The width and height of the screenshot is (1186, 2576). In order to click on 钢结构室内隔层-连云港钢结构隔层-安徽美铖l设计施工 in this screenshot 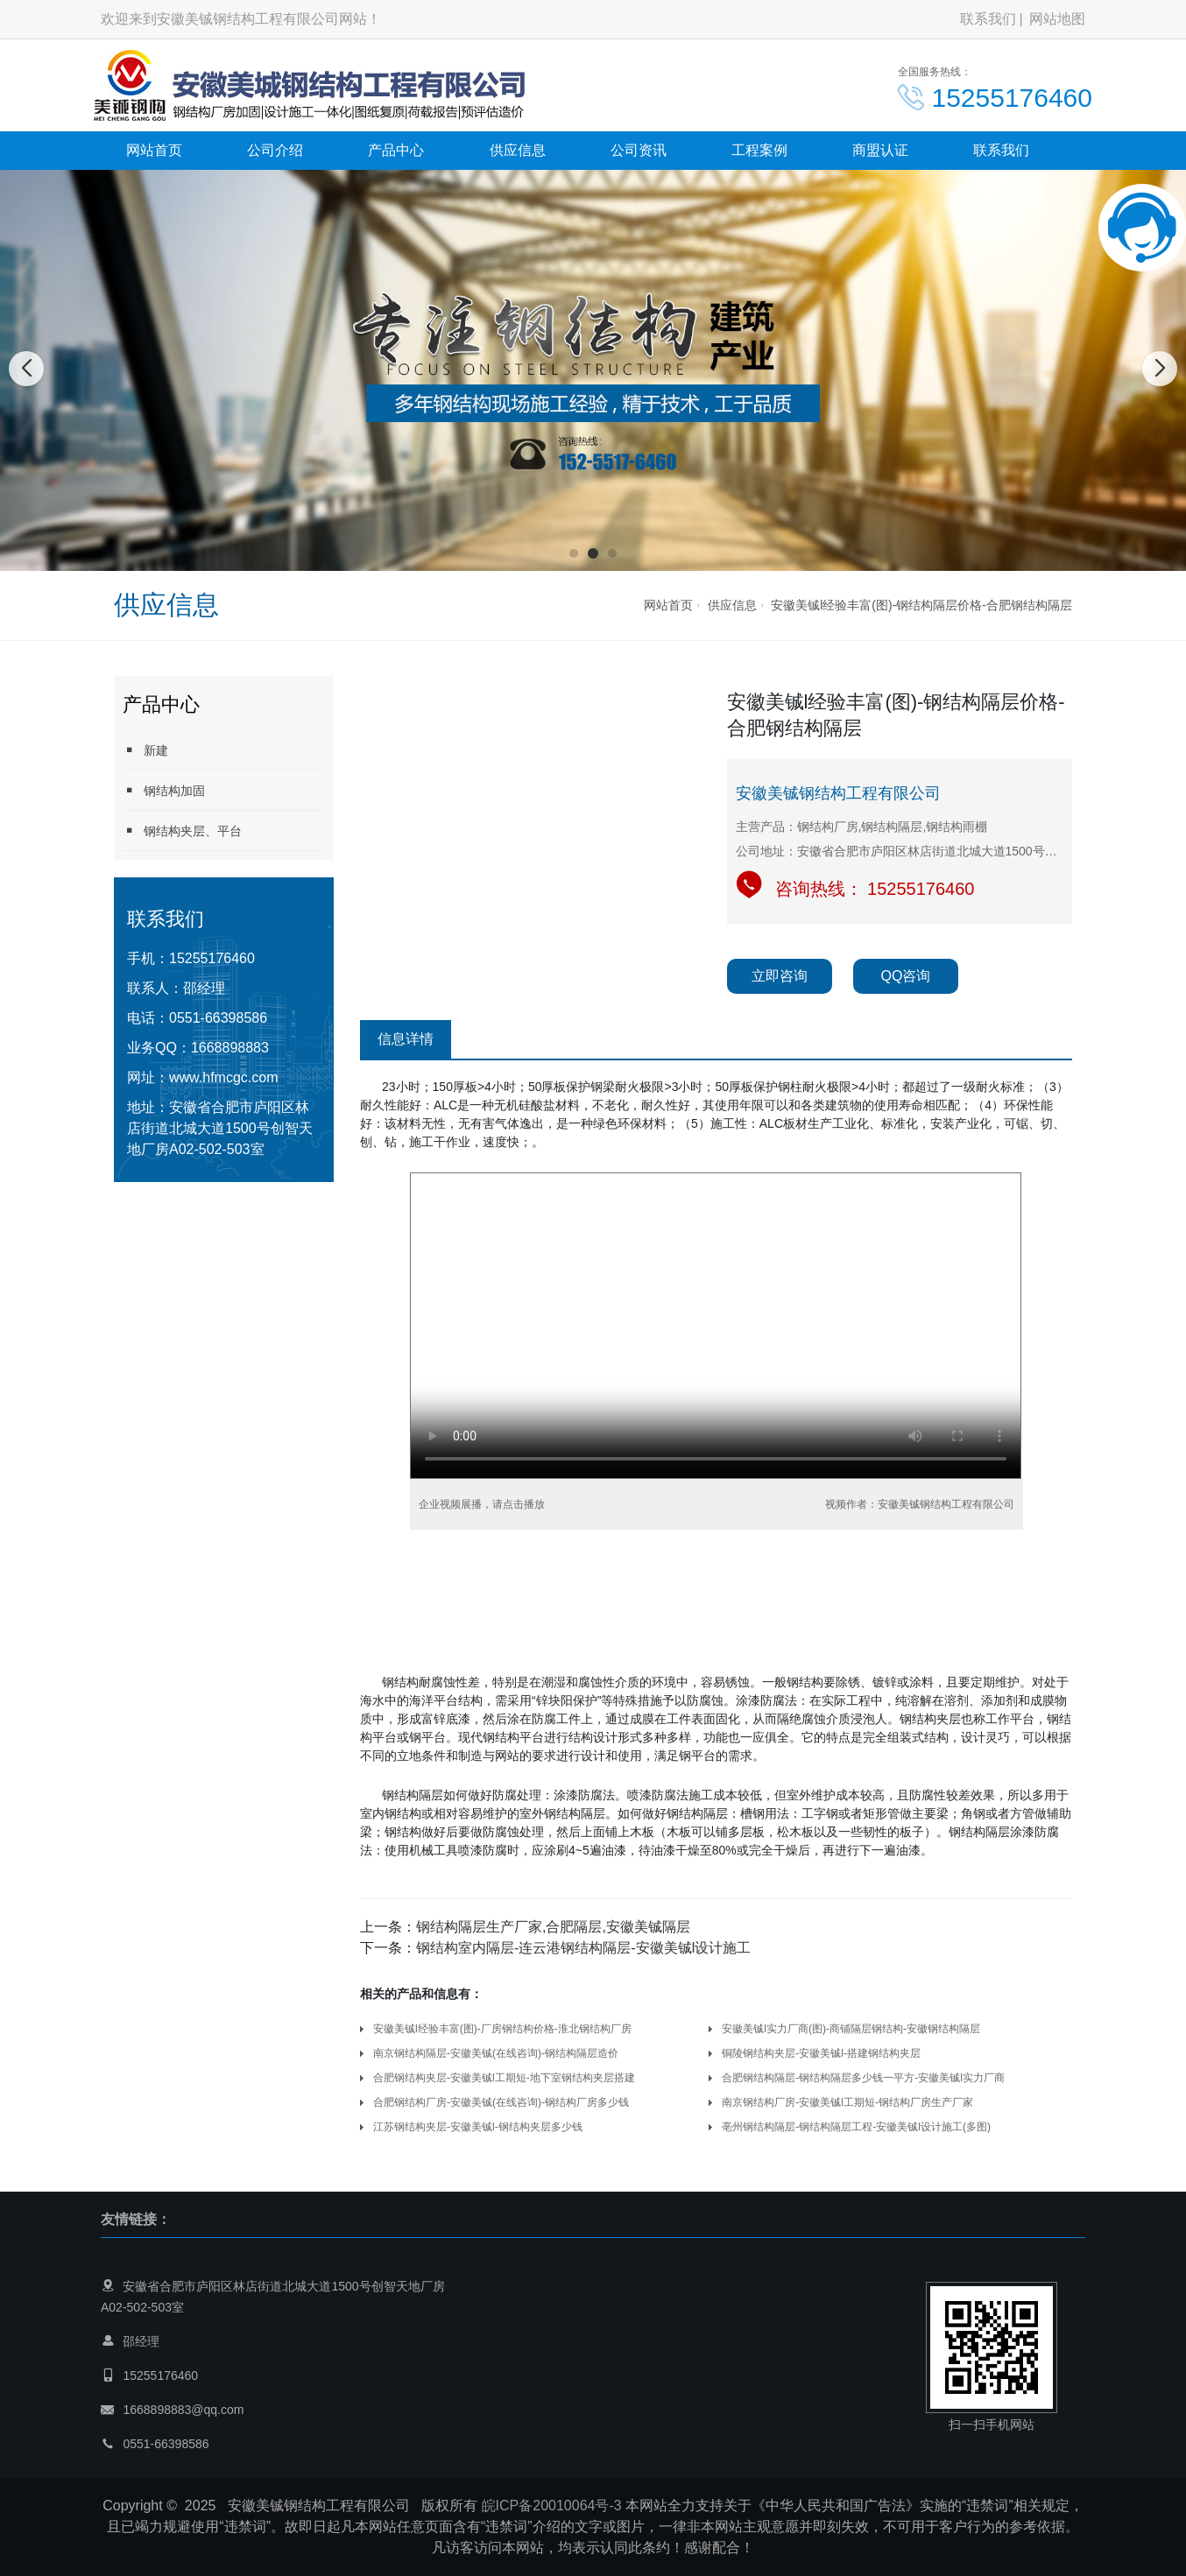, I will do `click(583, 1947)`.